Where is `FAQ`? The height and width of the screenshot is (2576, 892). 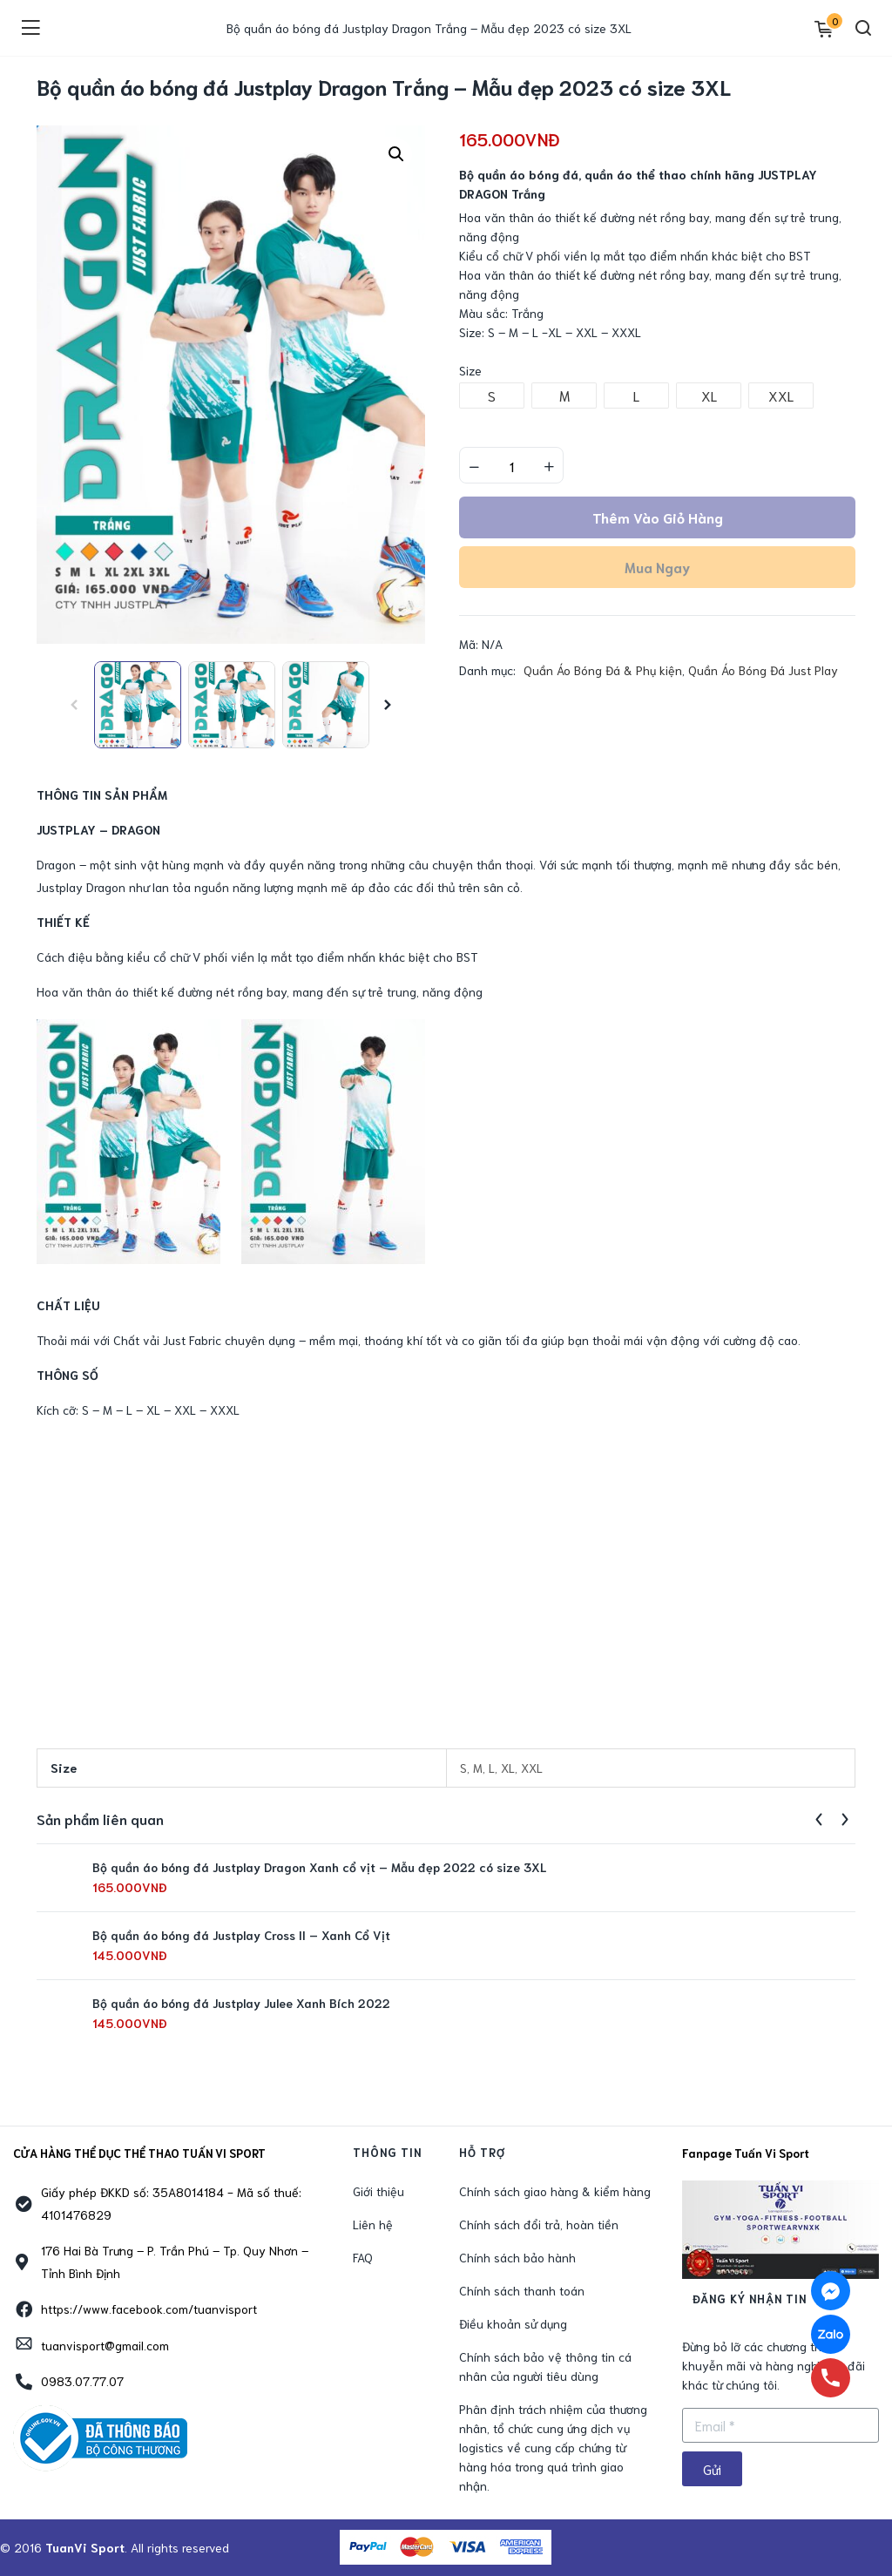
FAQ is located at coordinates (363, 2257).